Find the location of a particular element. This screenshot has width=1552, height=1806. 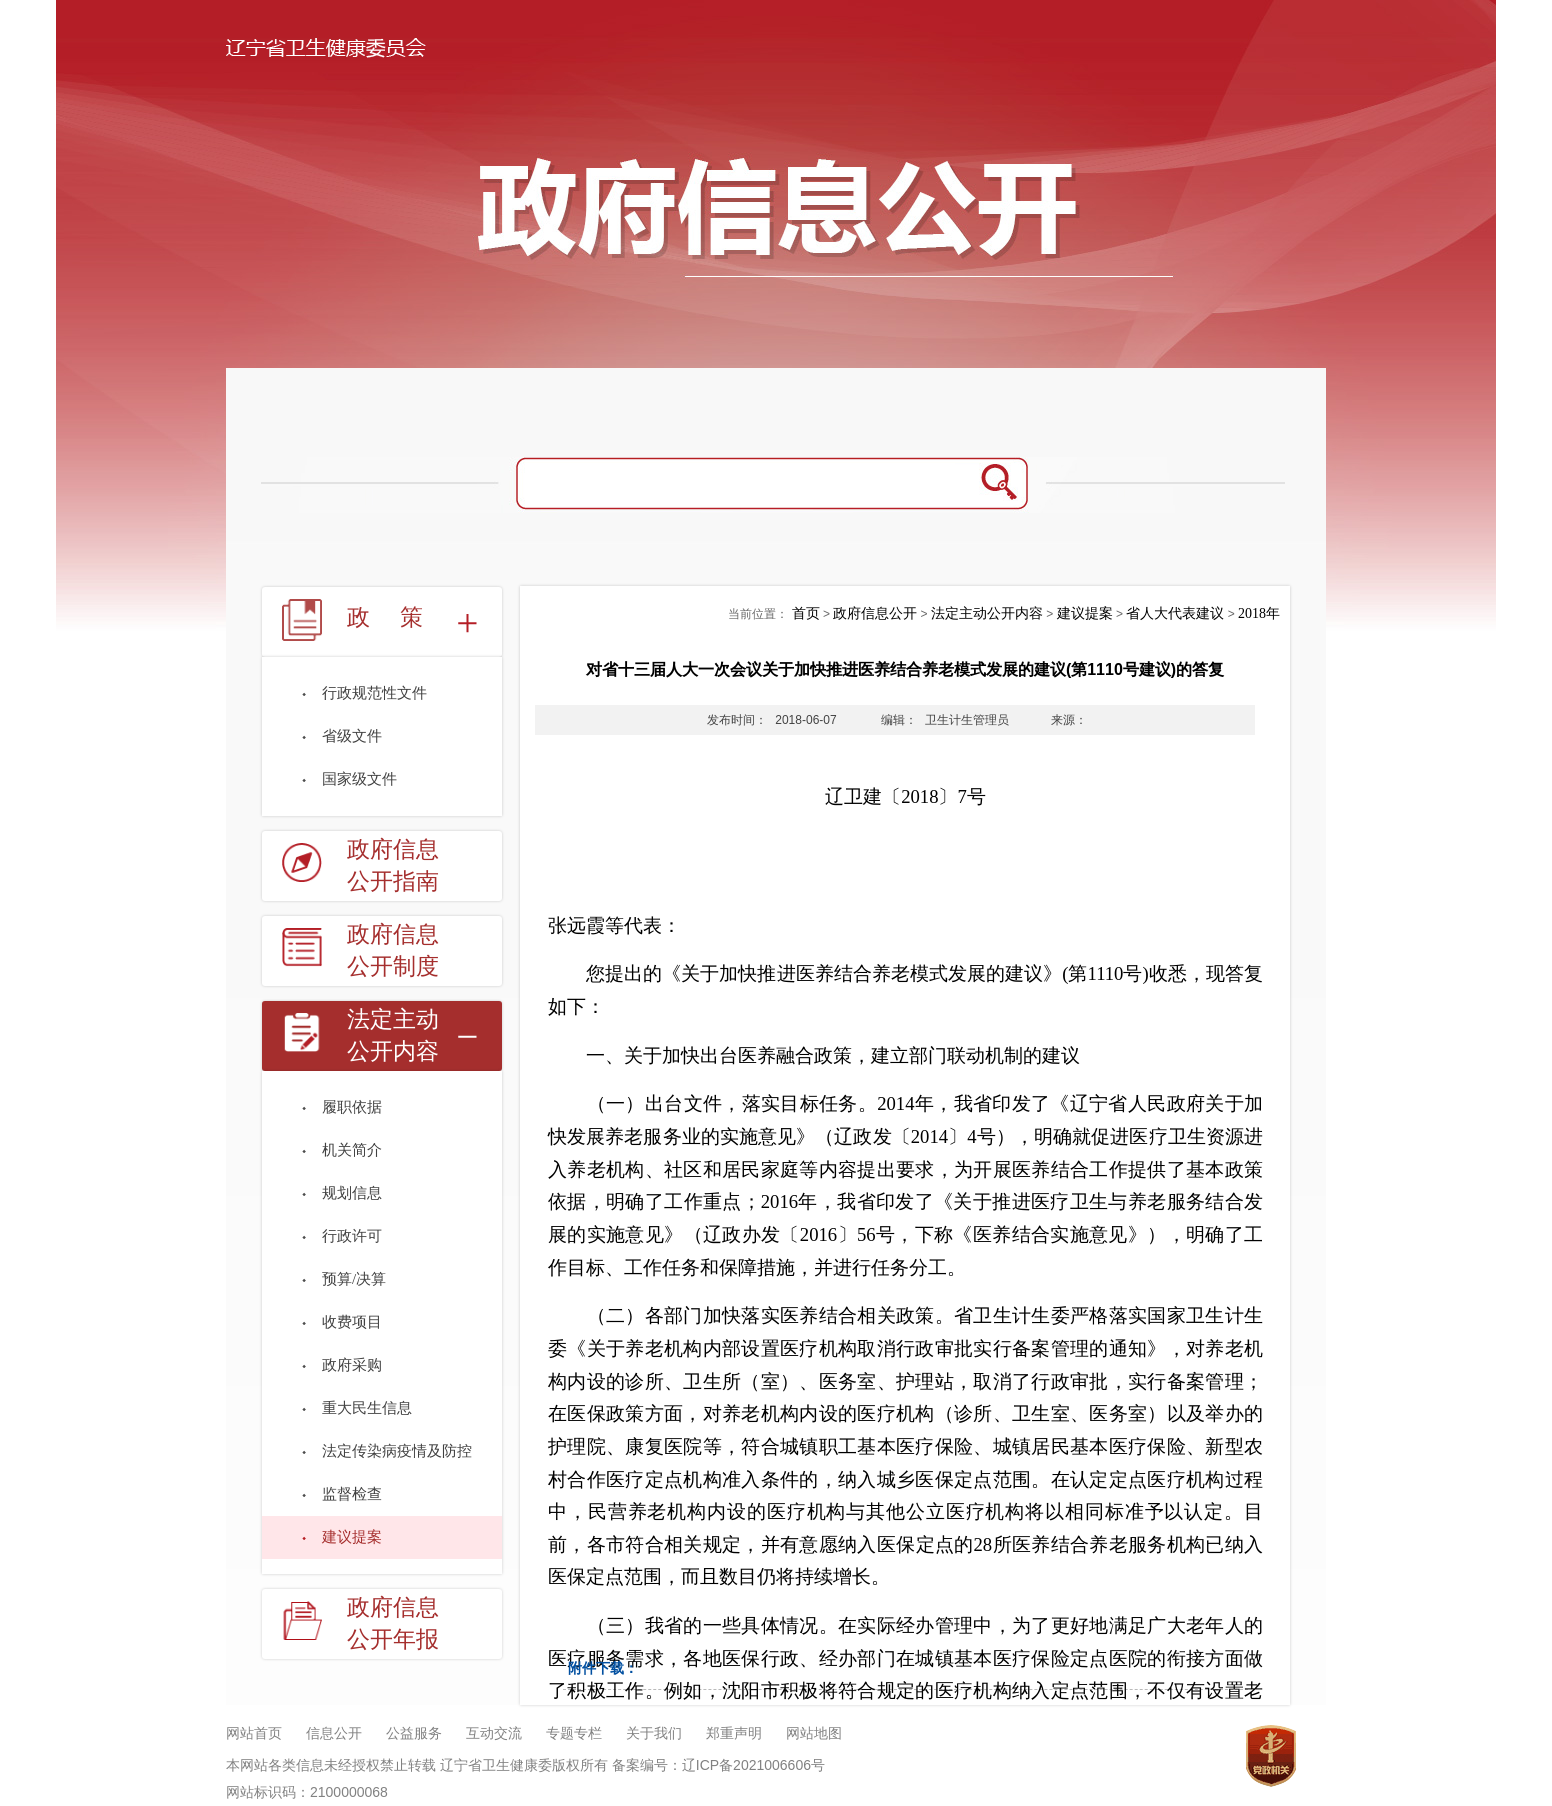

重大民生信息 is located at coordinates (367, 1408).